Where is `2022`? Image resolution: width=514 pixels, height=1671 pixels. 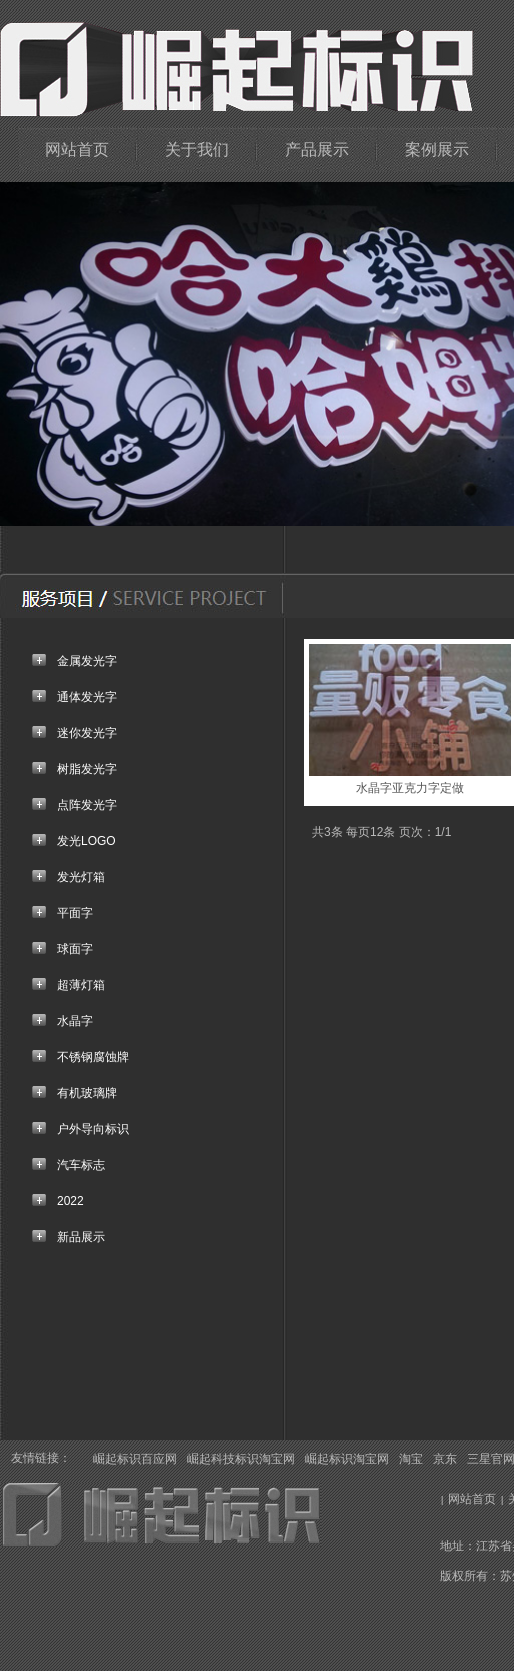 2022 is located at coordinates (70, 1201).